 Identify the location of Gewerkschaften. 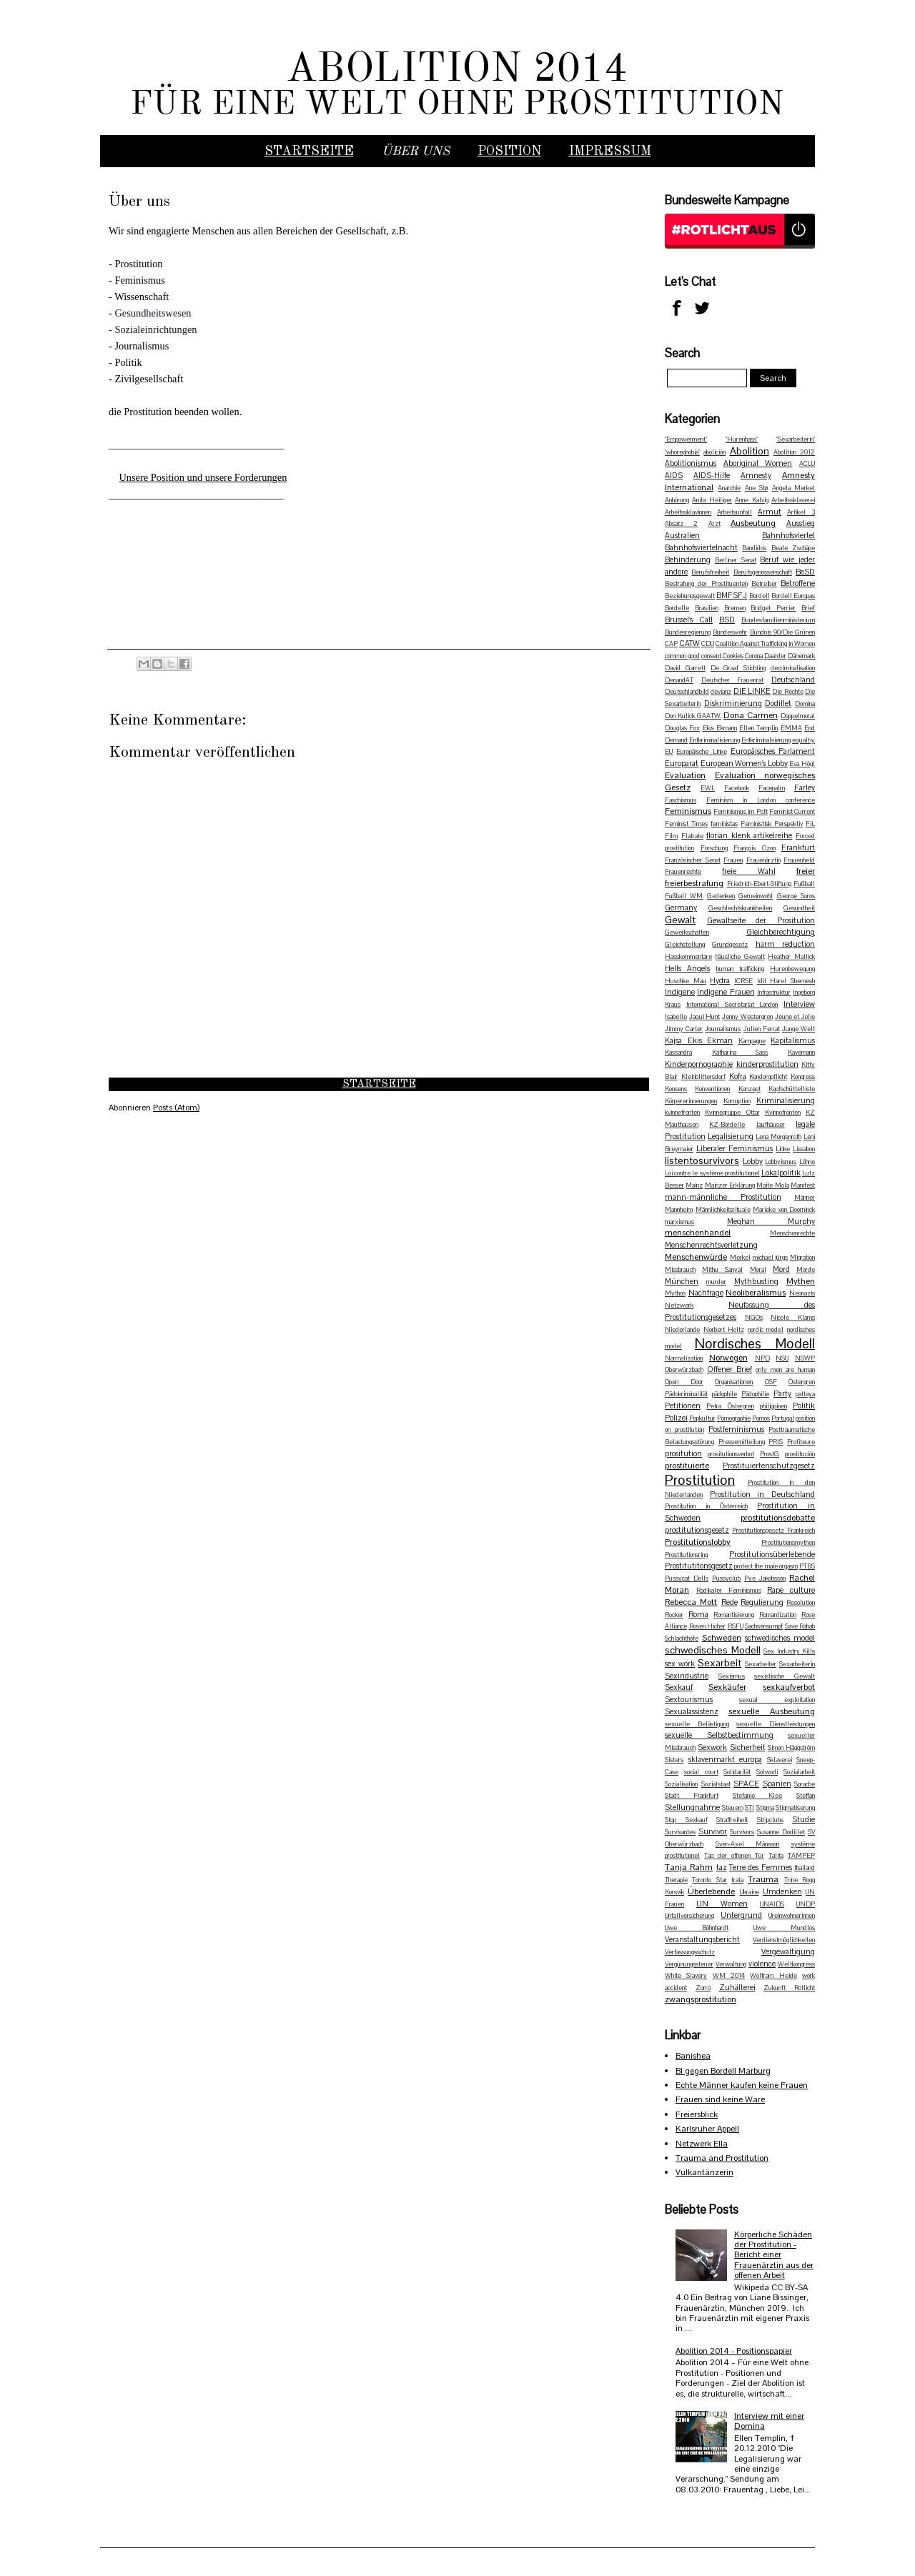
(687, 932).